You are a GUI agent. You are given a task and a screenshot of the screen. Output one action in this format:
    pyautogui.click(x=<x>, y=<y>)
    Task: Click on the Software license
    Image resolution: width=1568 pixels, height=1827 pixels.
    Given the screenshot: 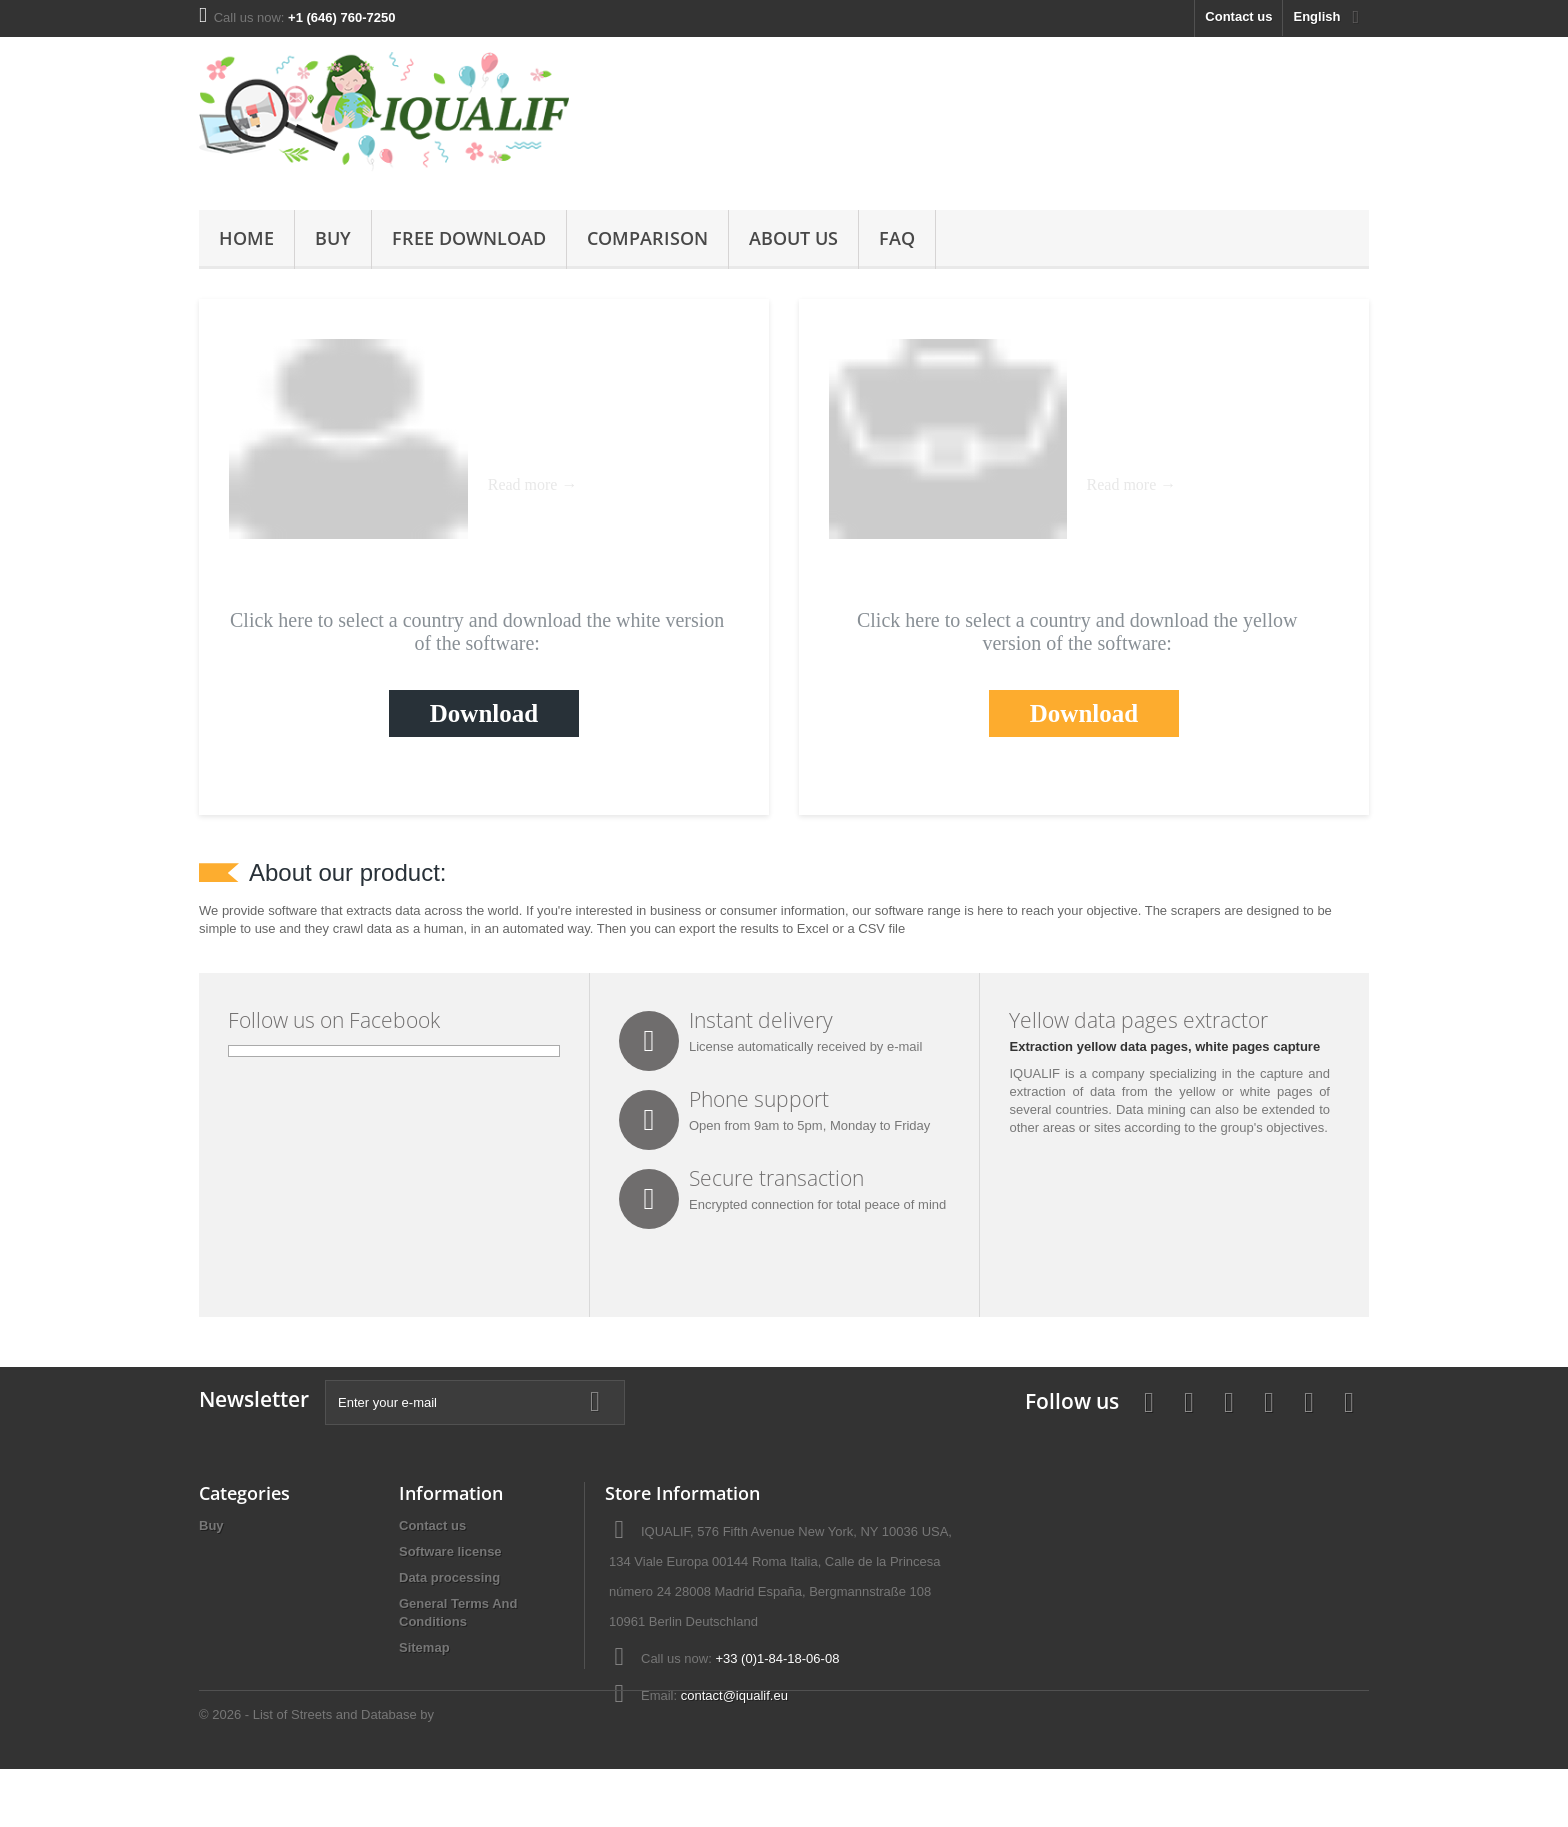 What is the action you would take?
    pyautogui.click(x=450, y=1551)
    